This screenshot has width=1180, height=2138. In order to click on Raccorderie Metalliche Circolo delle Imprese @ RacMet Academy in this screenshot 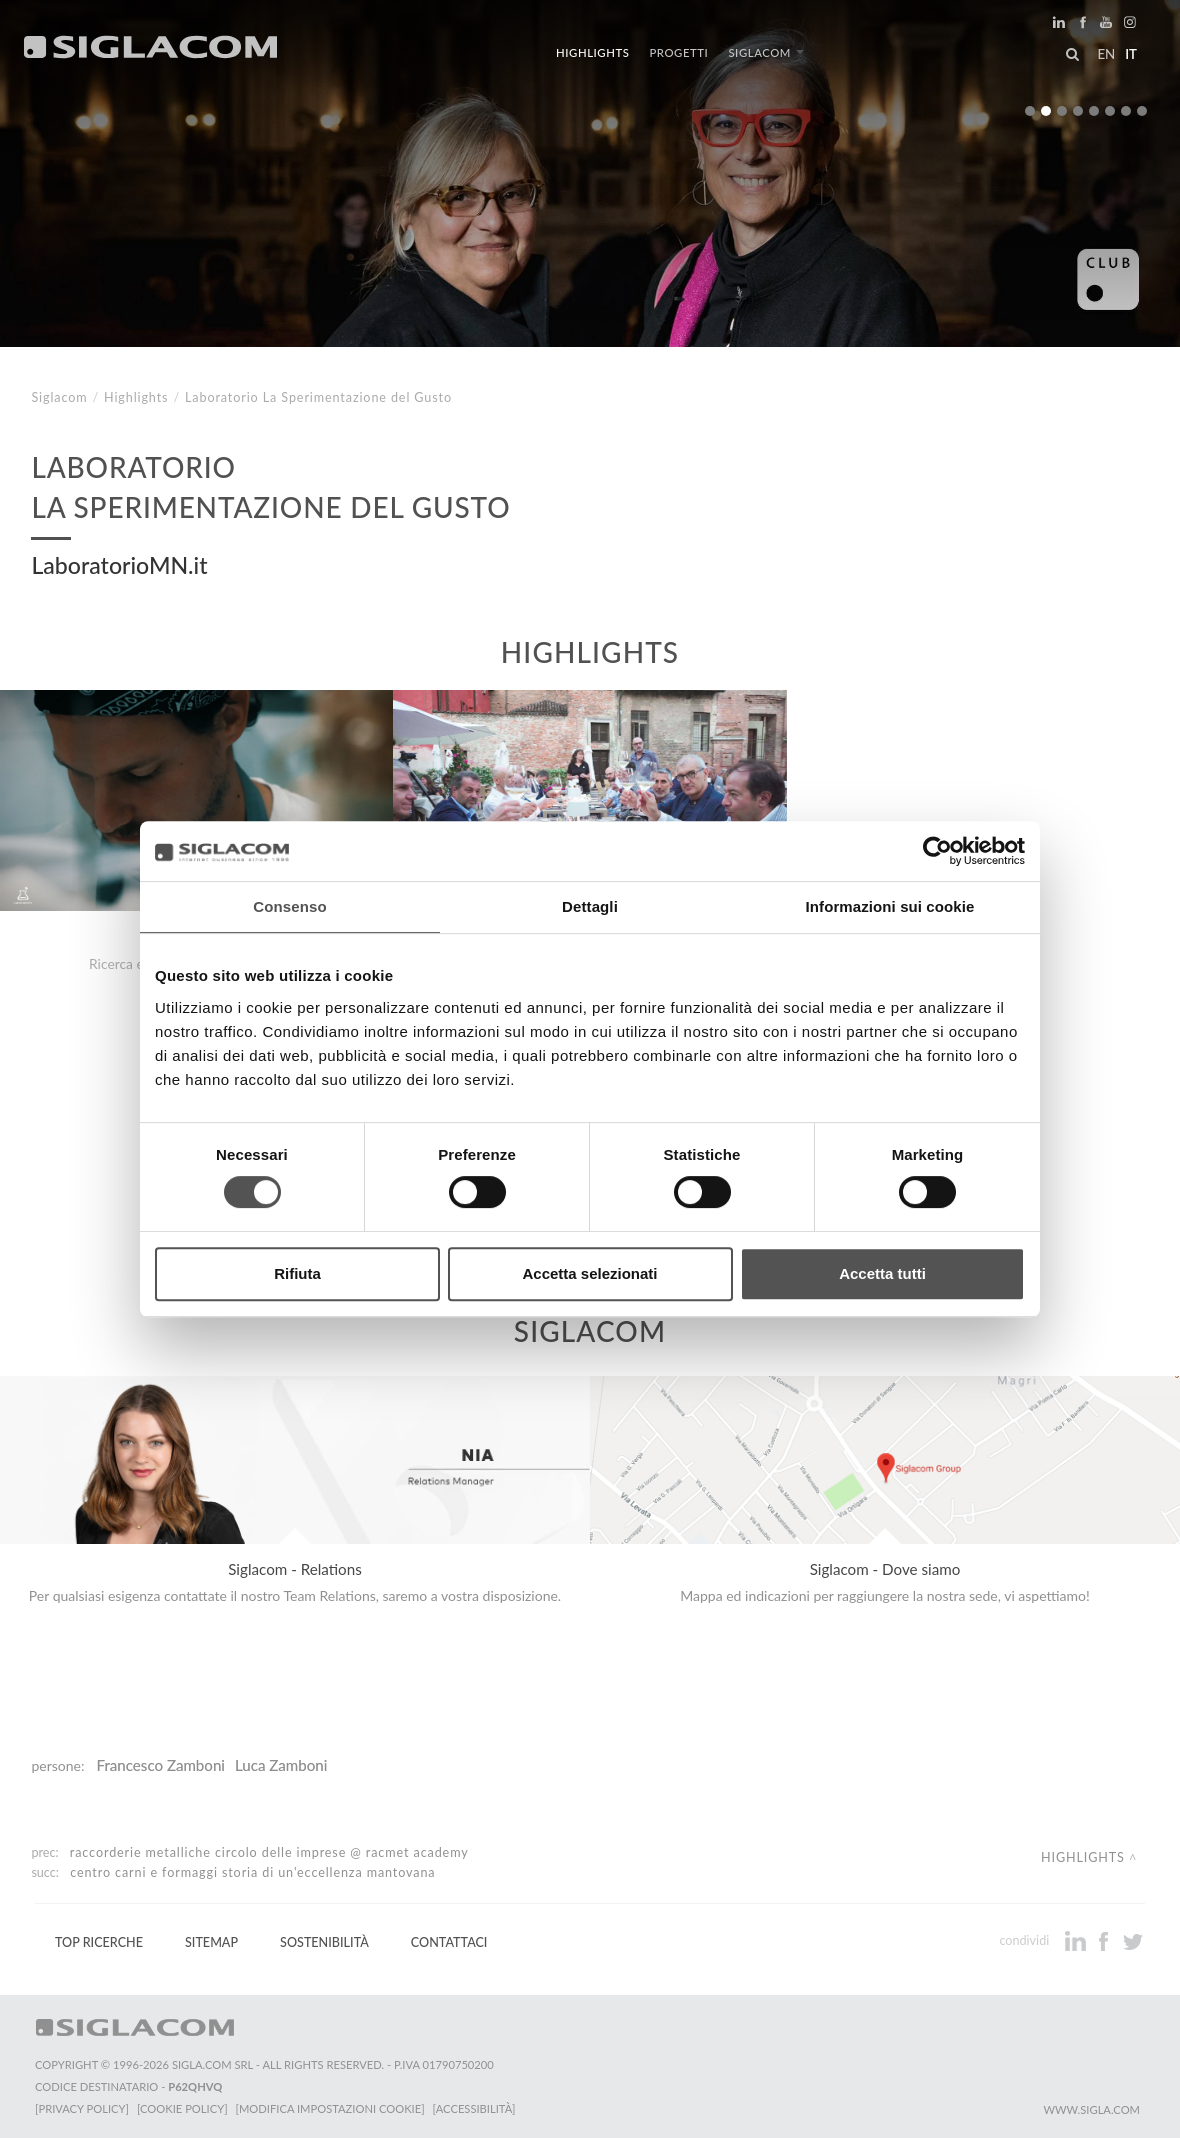, I will do `click(269, 1852)`.